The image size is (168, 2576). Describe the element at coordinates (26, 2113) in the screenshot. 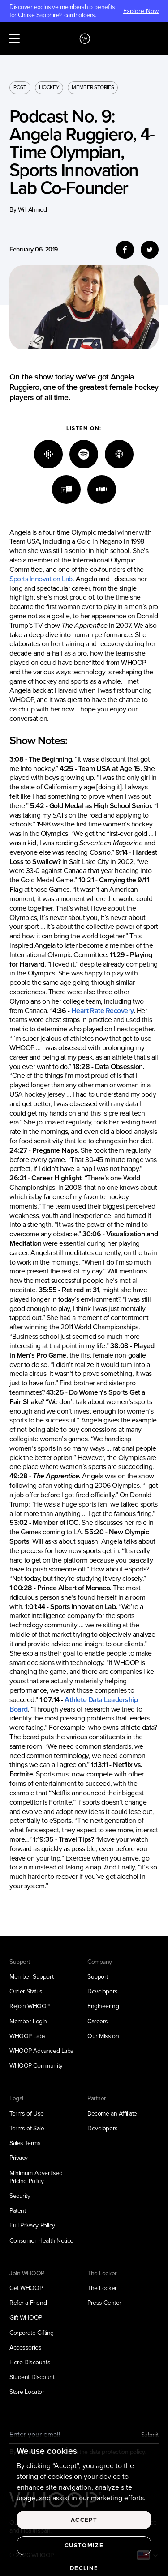

I see `Terms of Use` at that location.